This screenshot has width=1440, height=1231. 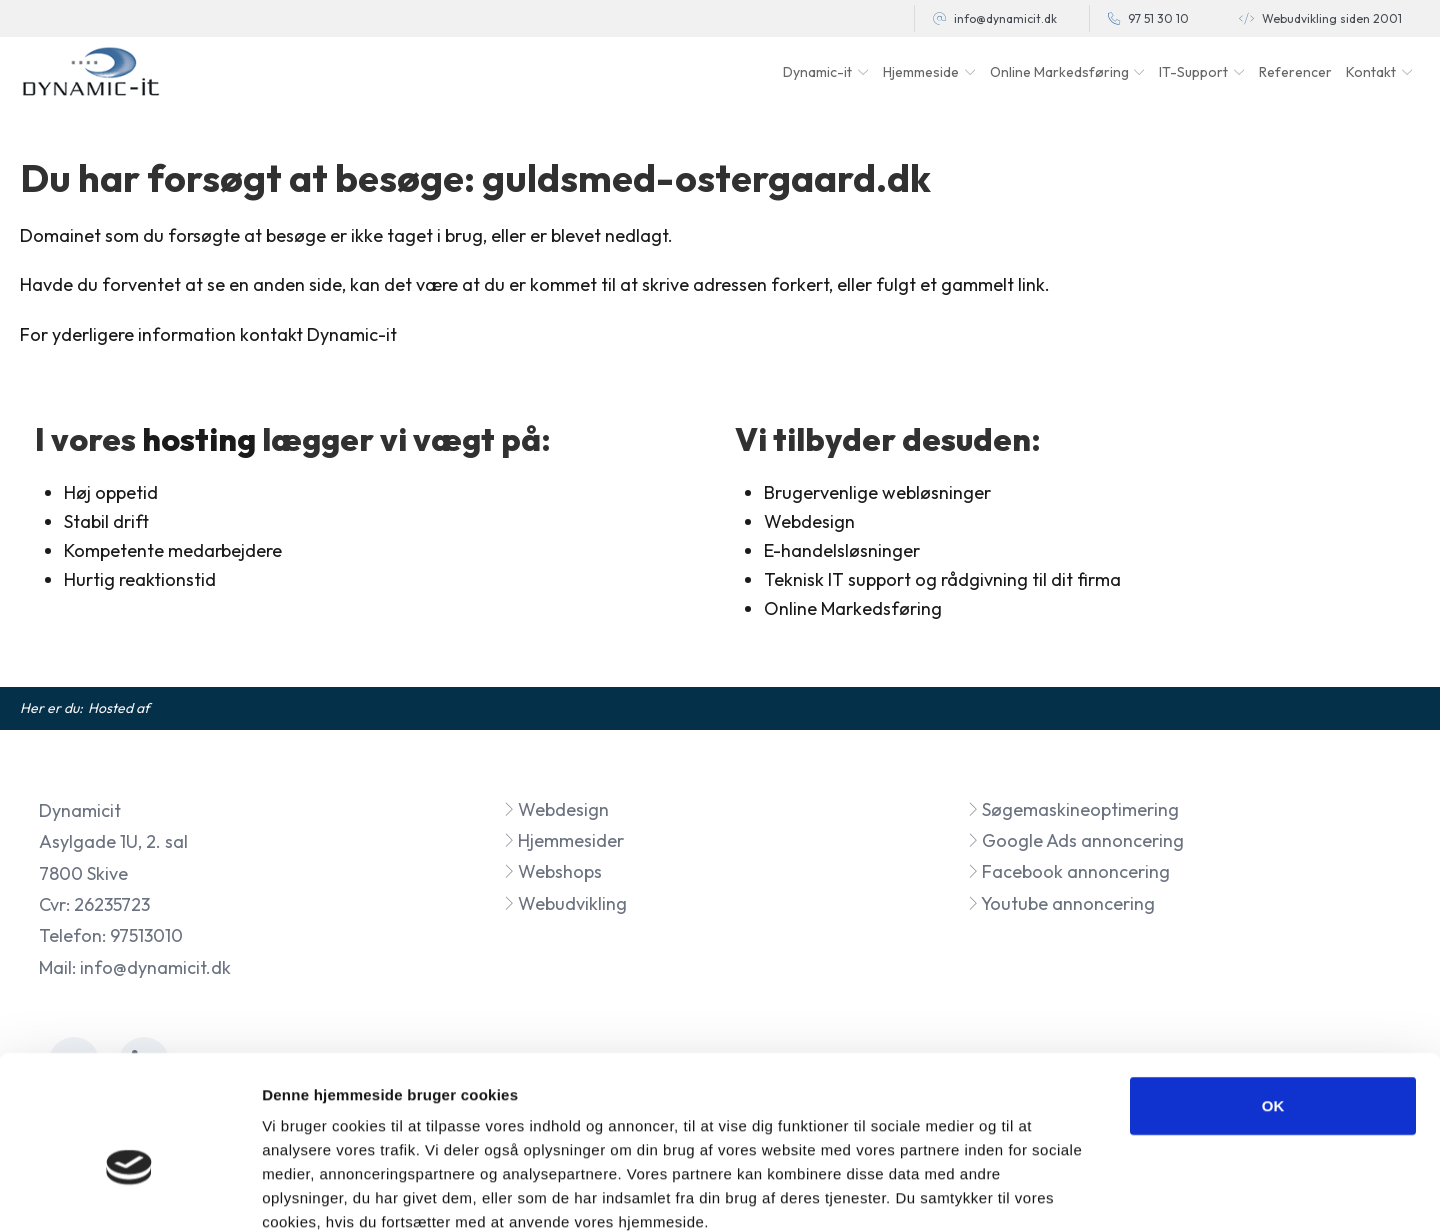 What do you see at coordinates (1073, 809) in the screenshot?
I see `Søgemaskineoptimering` at bounding box center [1073, 809].